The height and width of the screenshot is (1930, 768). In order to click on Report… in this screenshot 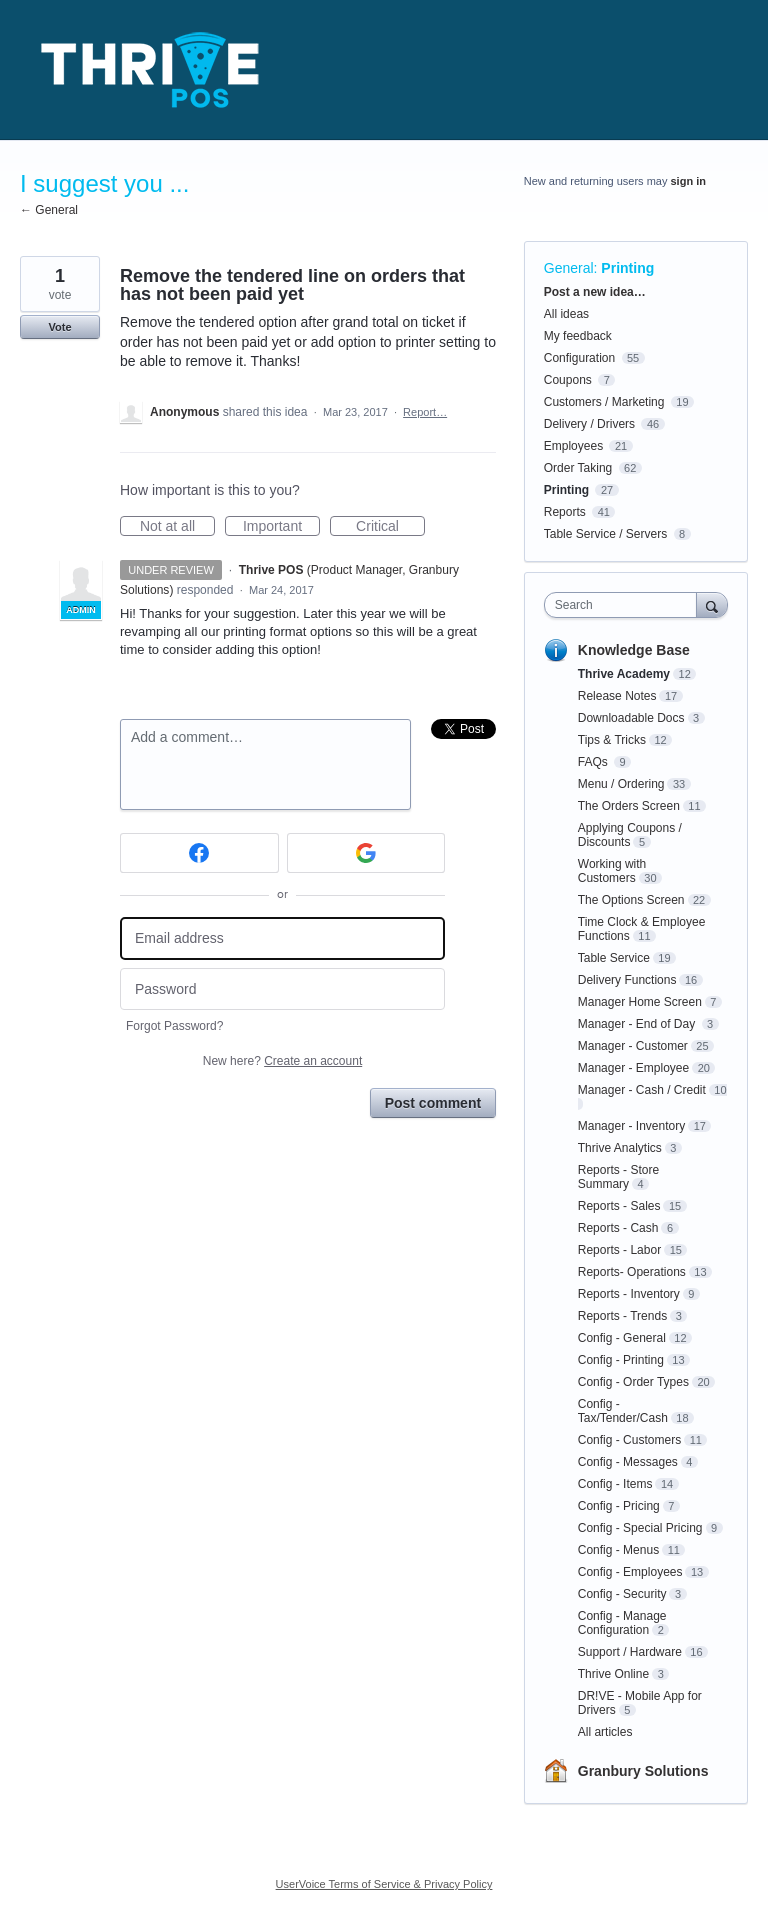, I will do `click(425, 412)`.